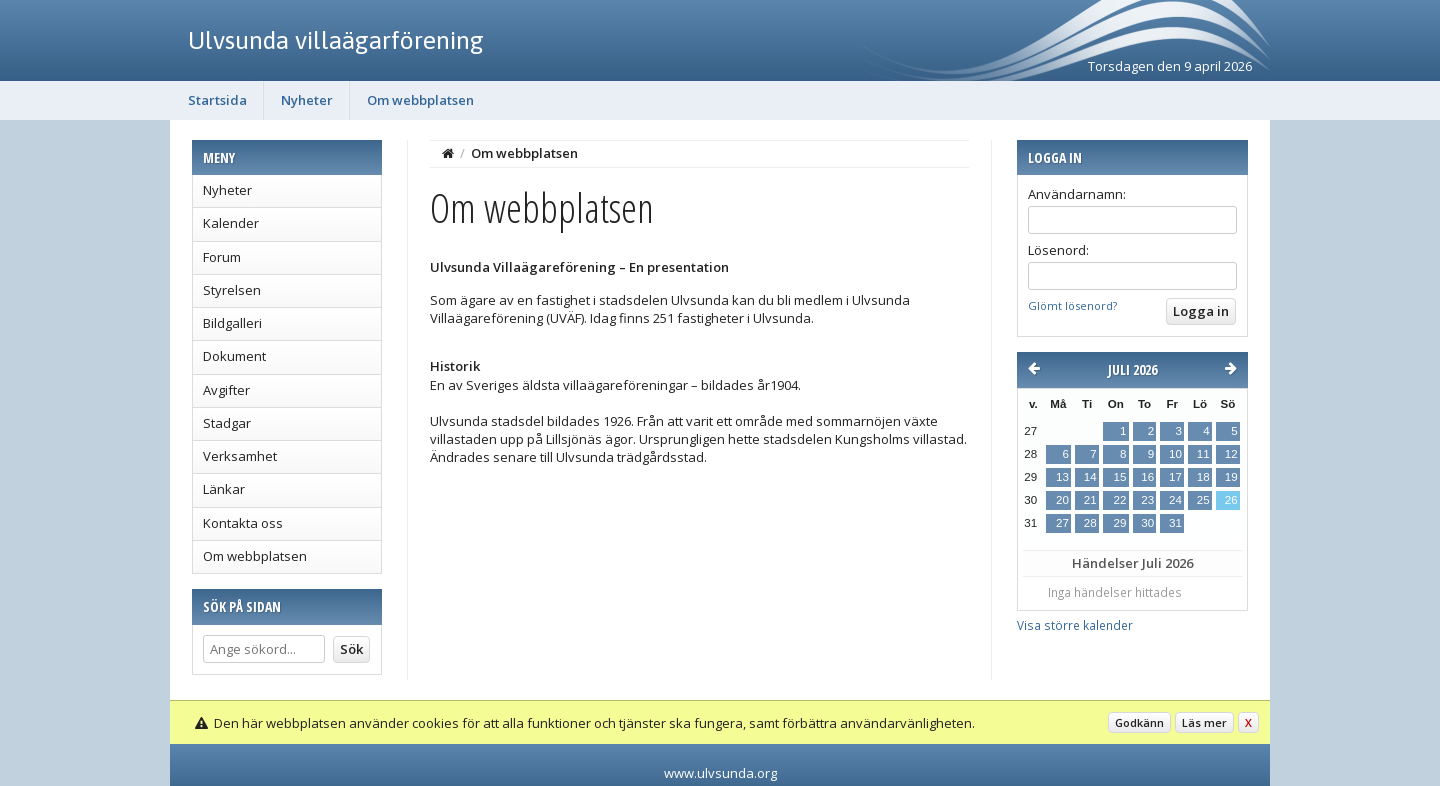 The width and height of the screenshot is (1440, 786). I want to click on Kalender, so click(231, 223).